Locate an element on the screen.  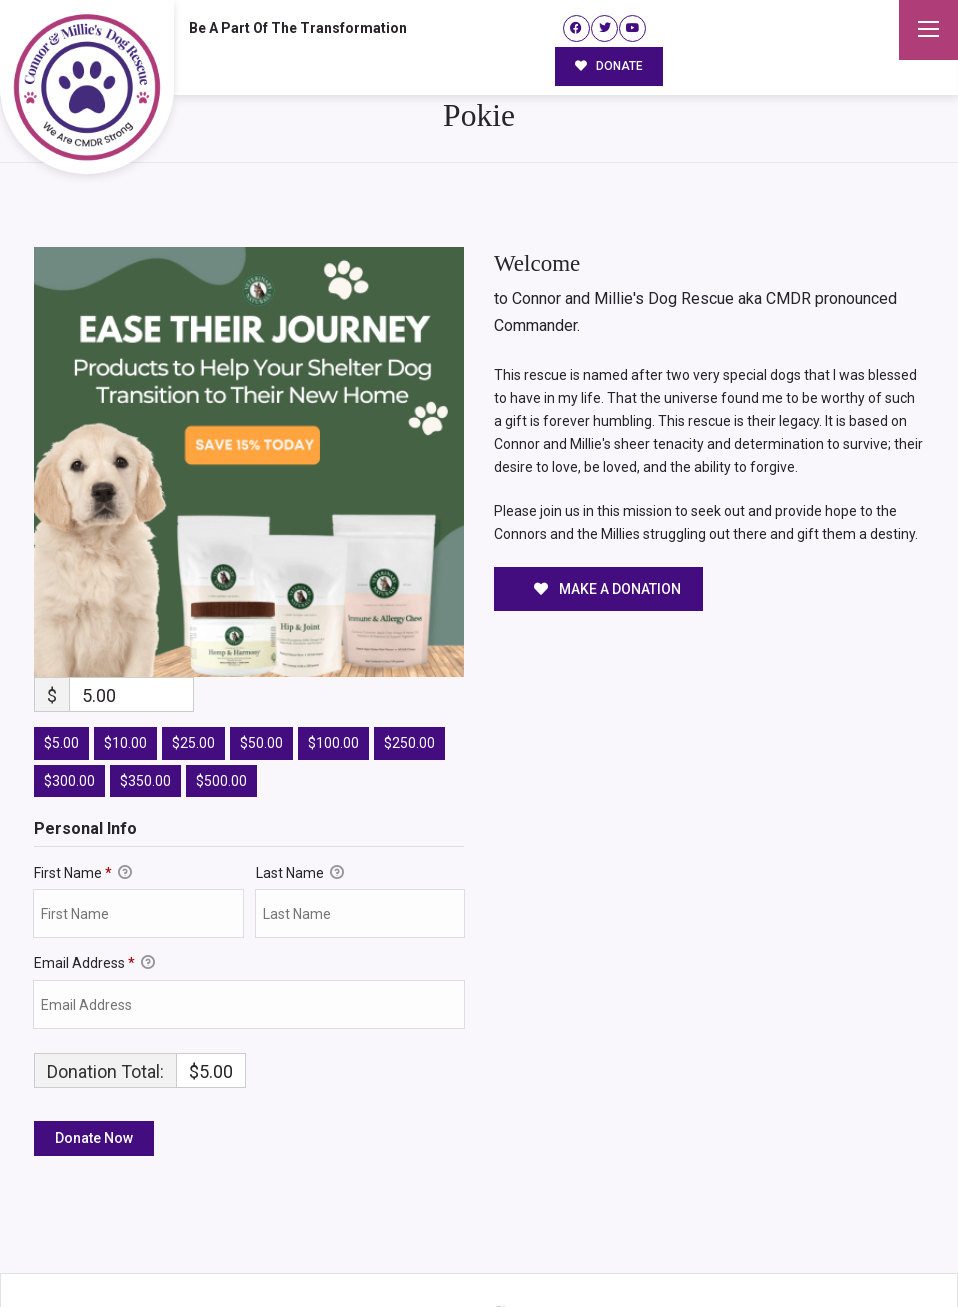
Surrender Your Dog is located at coordinates (776, 1251).